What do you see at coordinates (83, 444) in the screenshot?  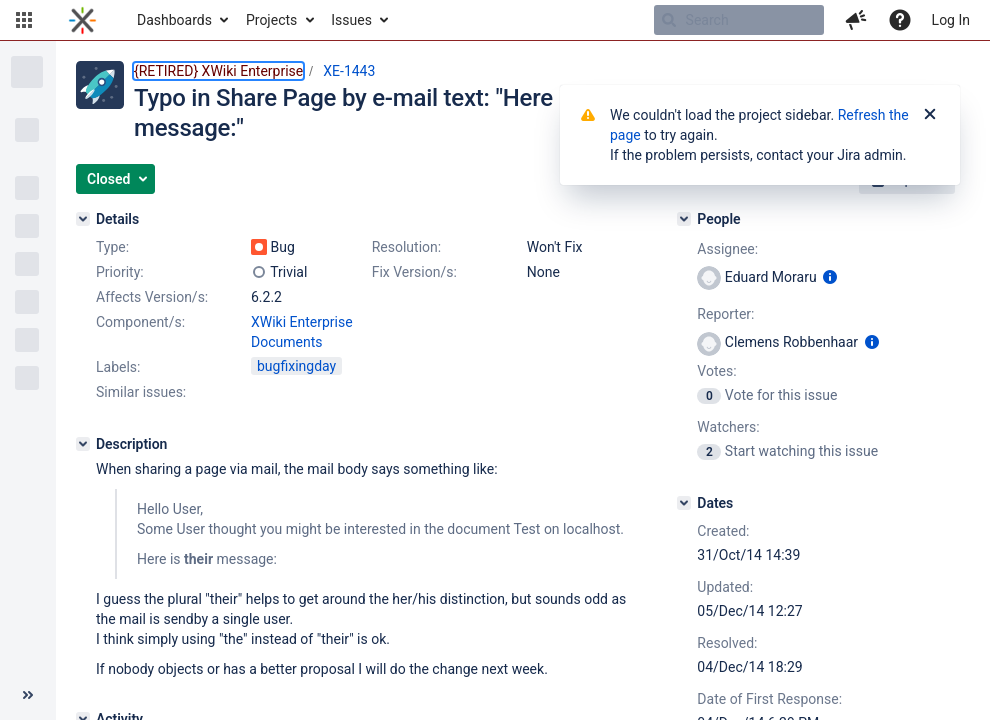 I see `[Description]` at bounding box center [83, 444].